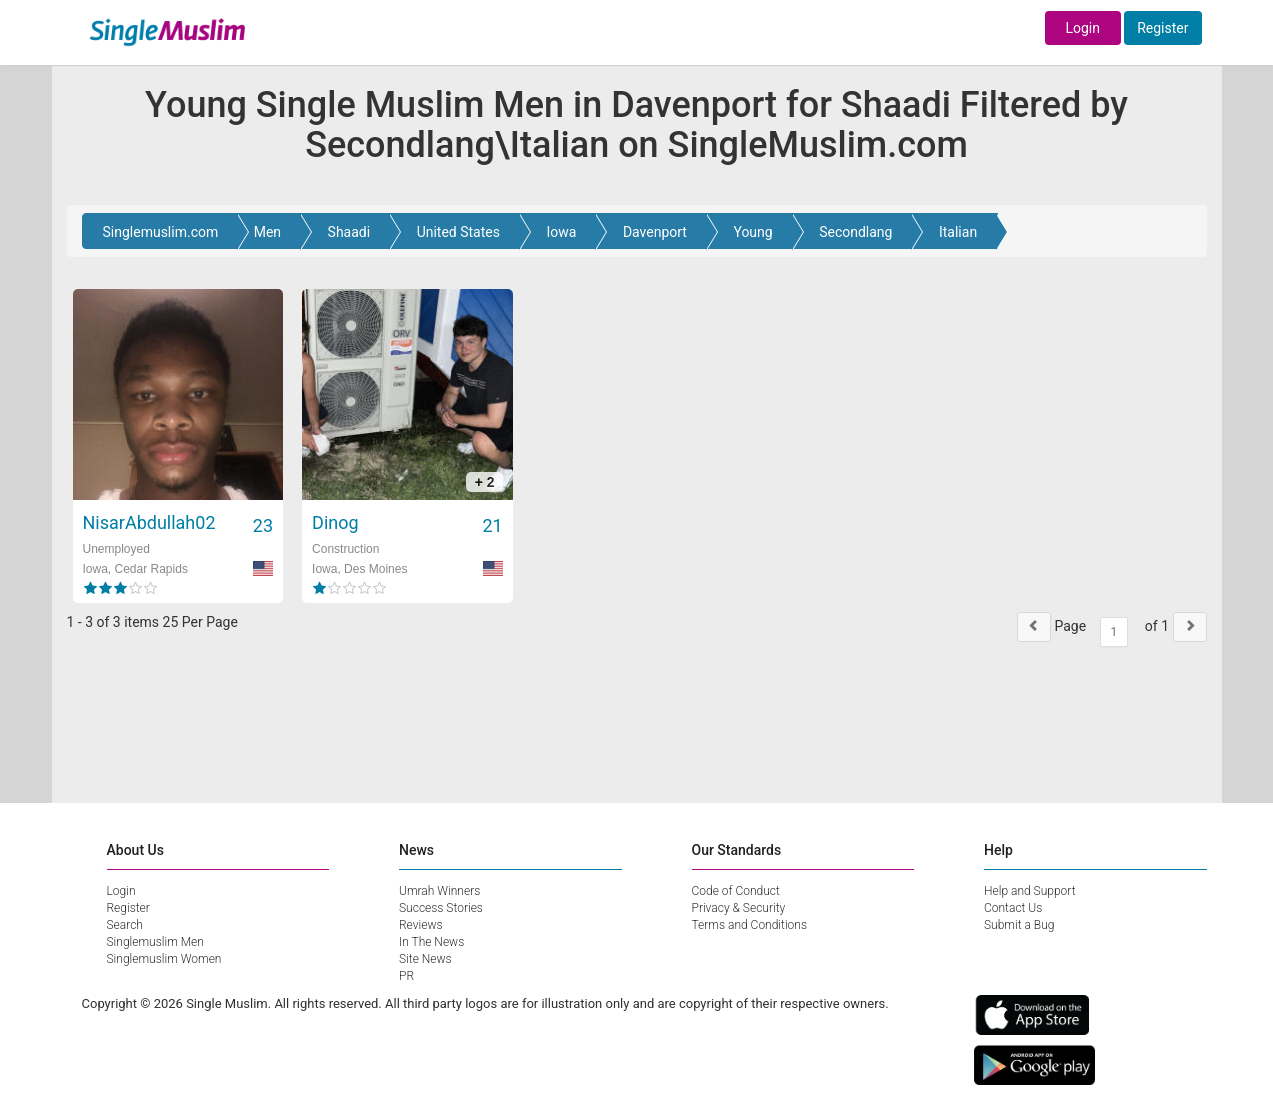  I want to click on Site News, so click(425, 959).